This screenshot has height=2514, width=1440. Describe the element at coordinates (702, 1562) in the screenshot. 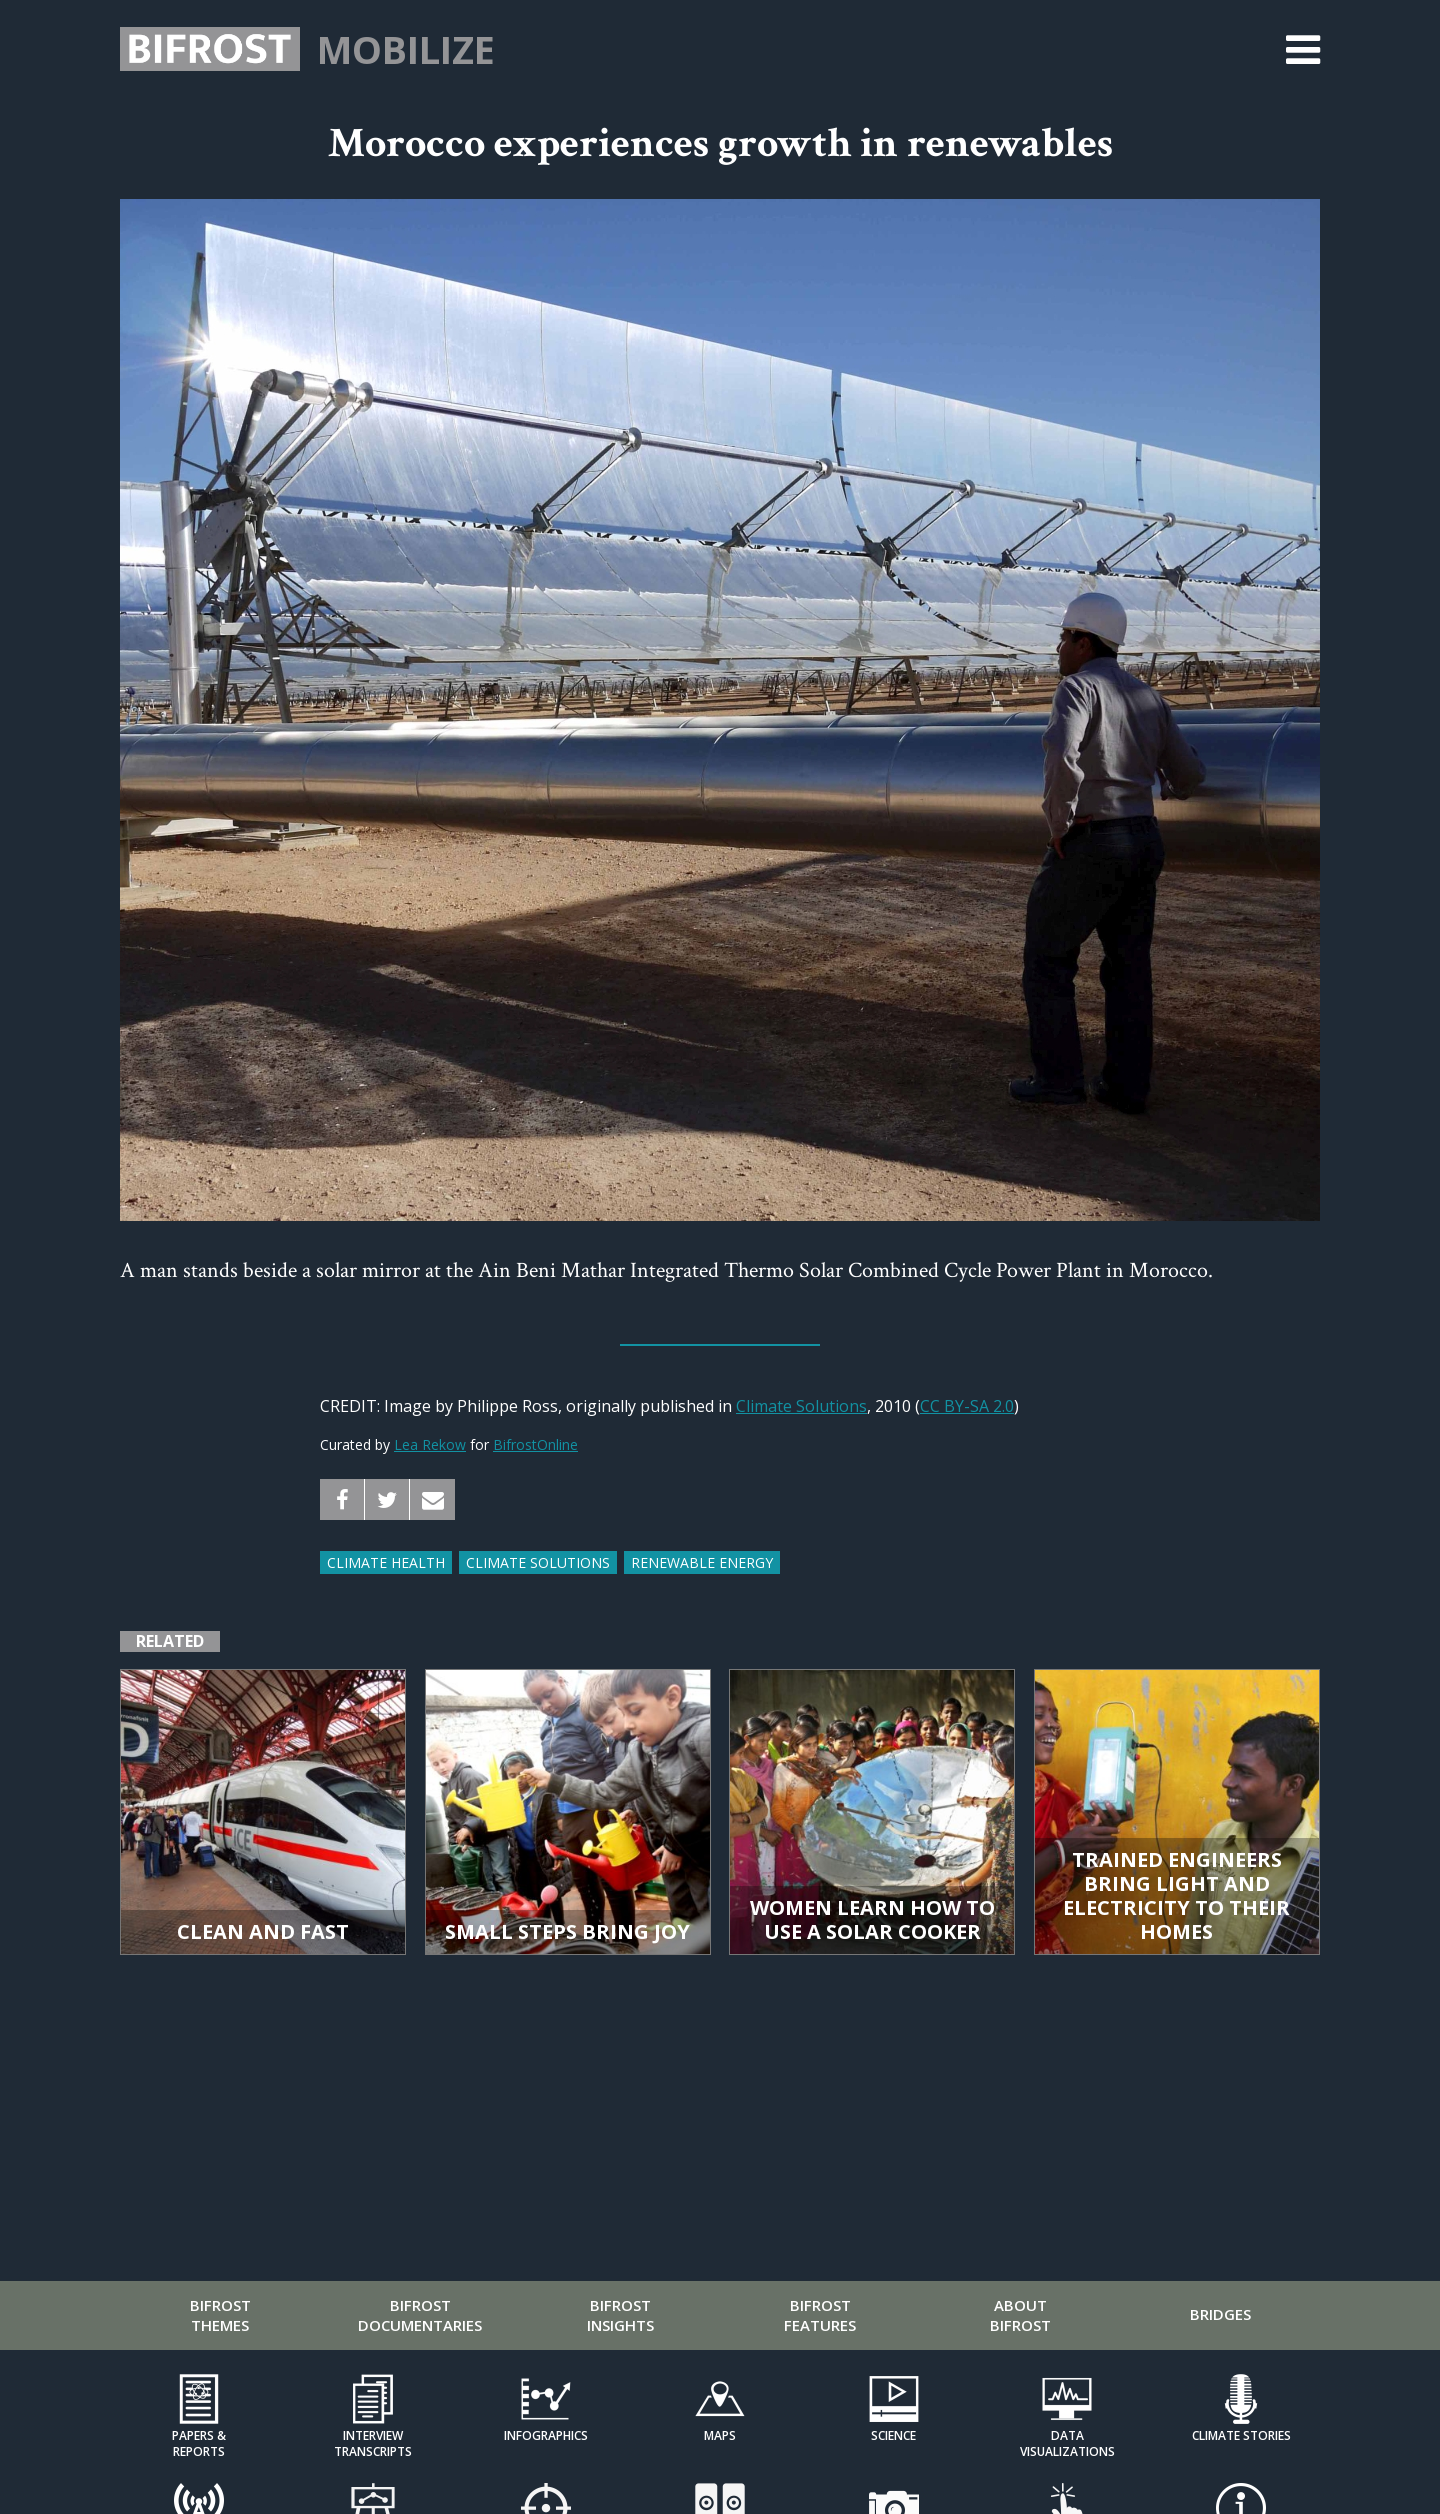

I see `renewable energy` at that location.